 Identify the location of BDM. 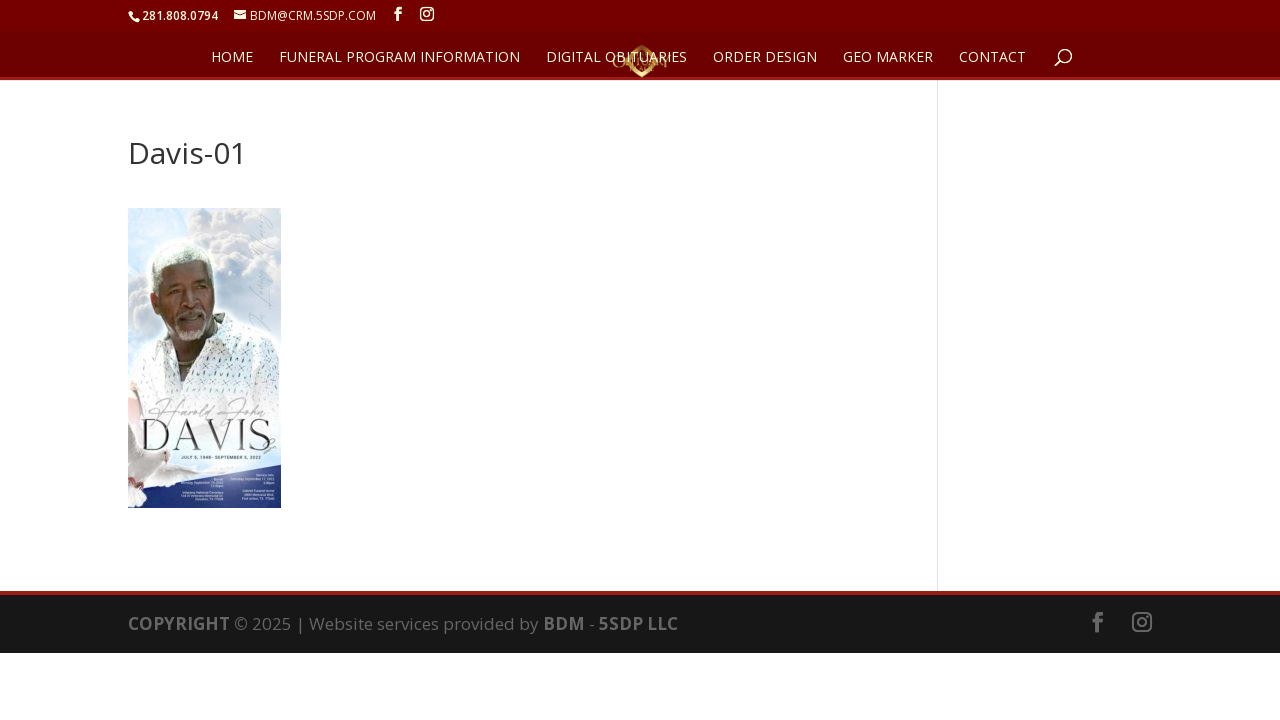
(564, 623).